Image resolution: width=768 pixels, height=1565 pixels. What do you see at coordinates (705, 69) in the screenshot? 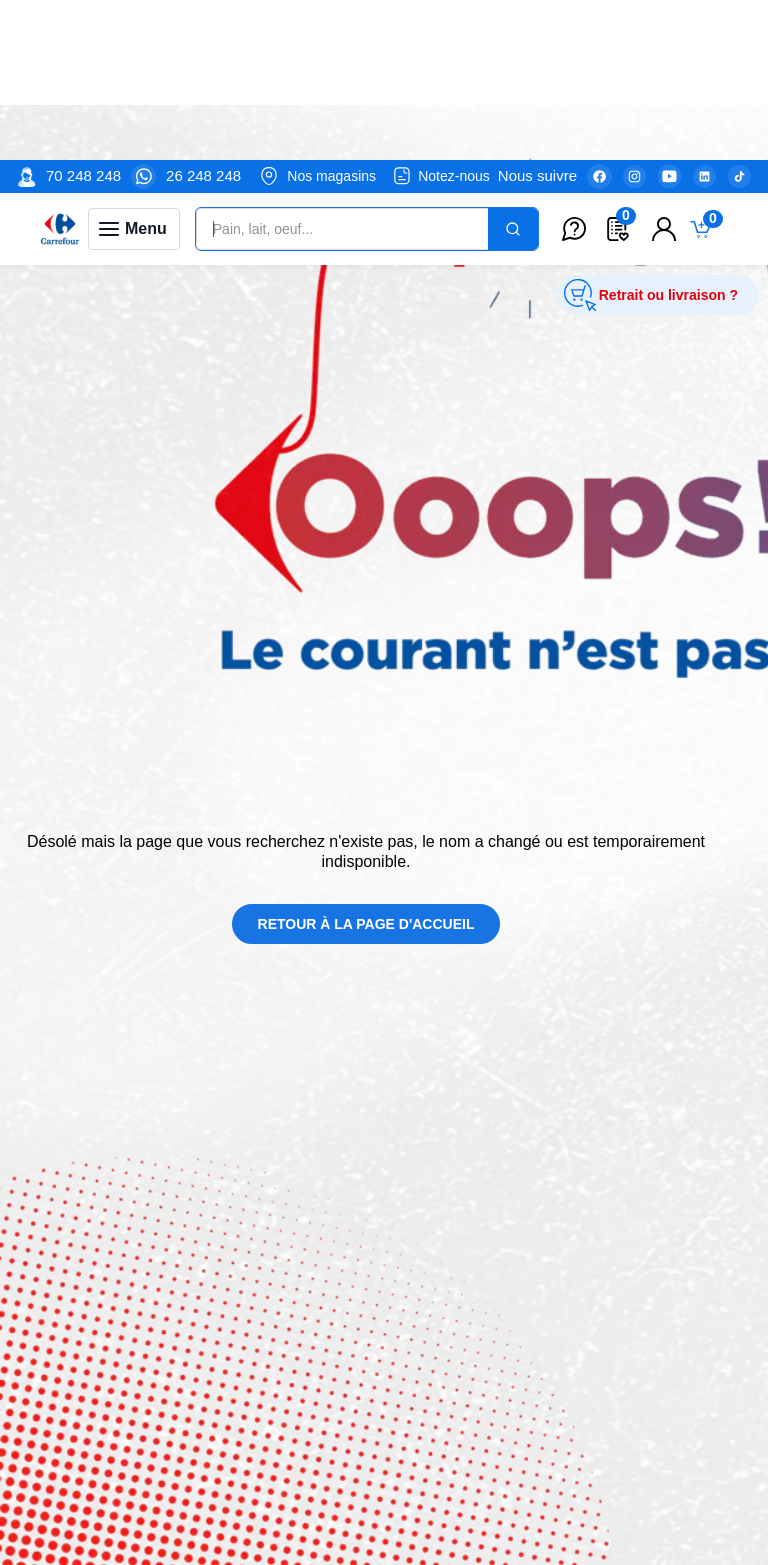
I see `[Toggle mini cart. You have 0 items in your cart.]` at bounding box center [705, 69].